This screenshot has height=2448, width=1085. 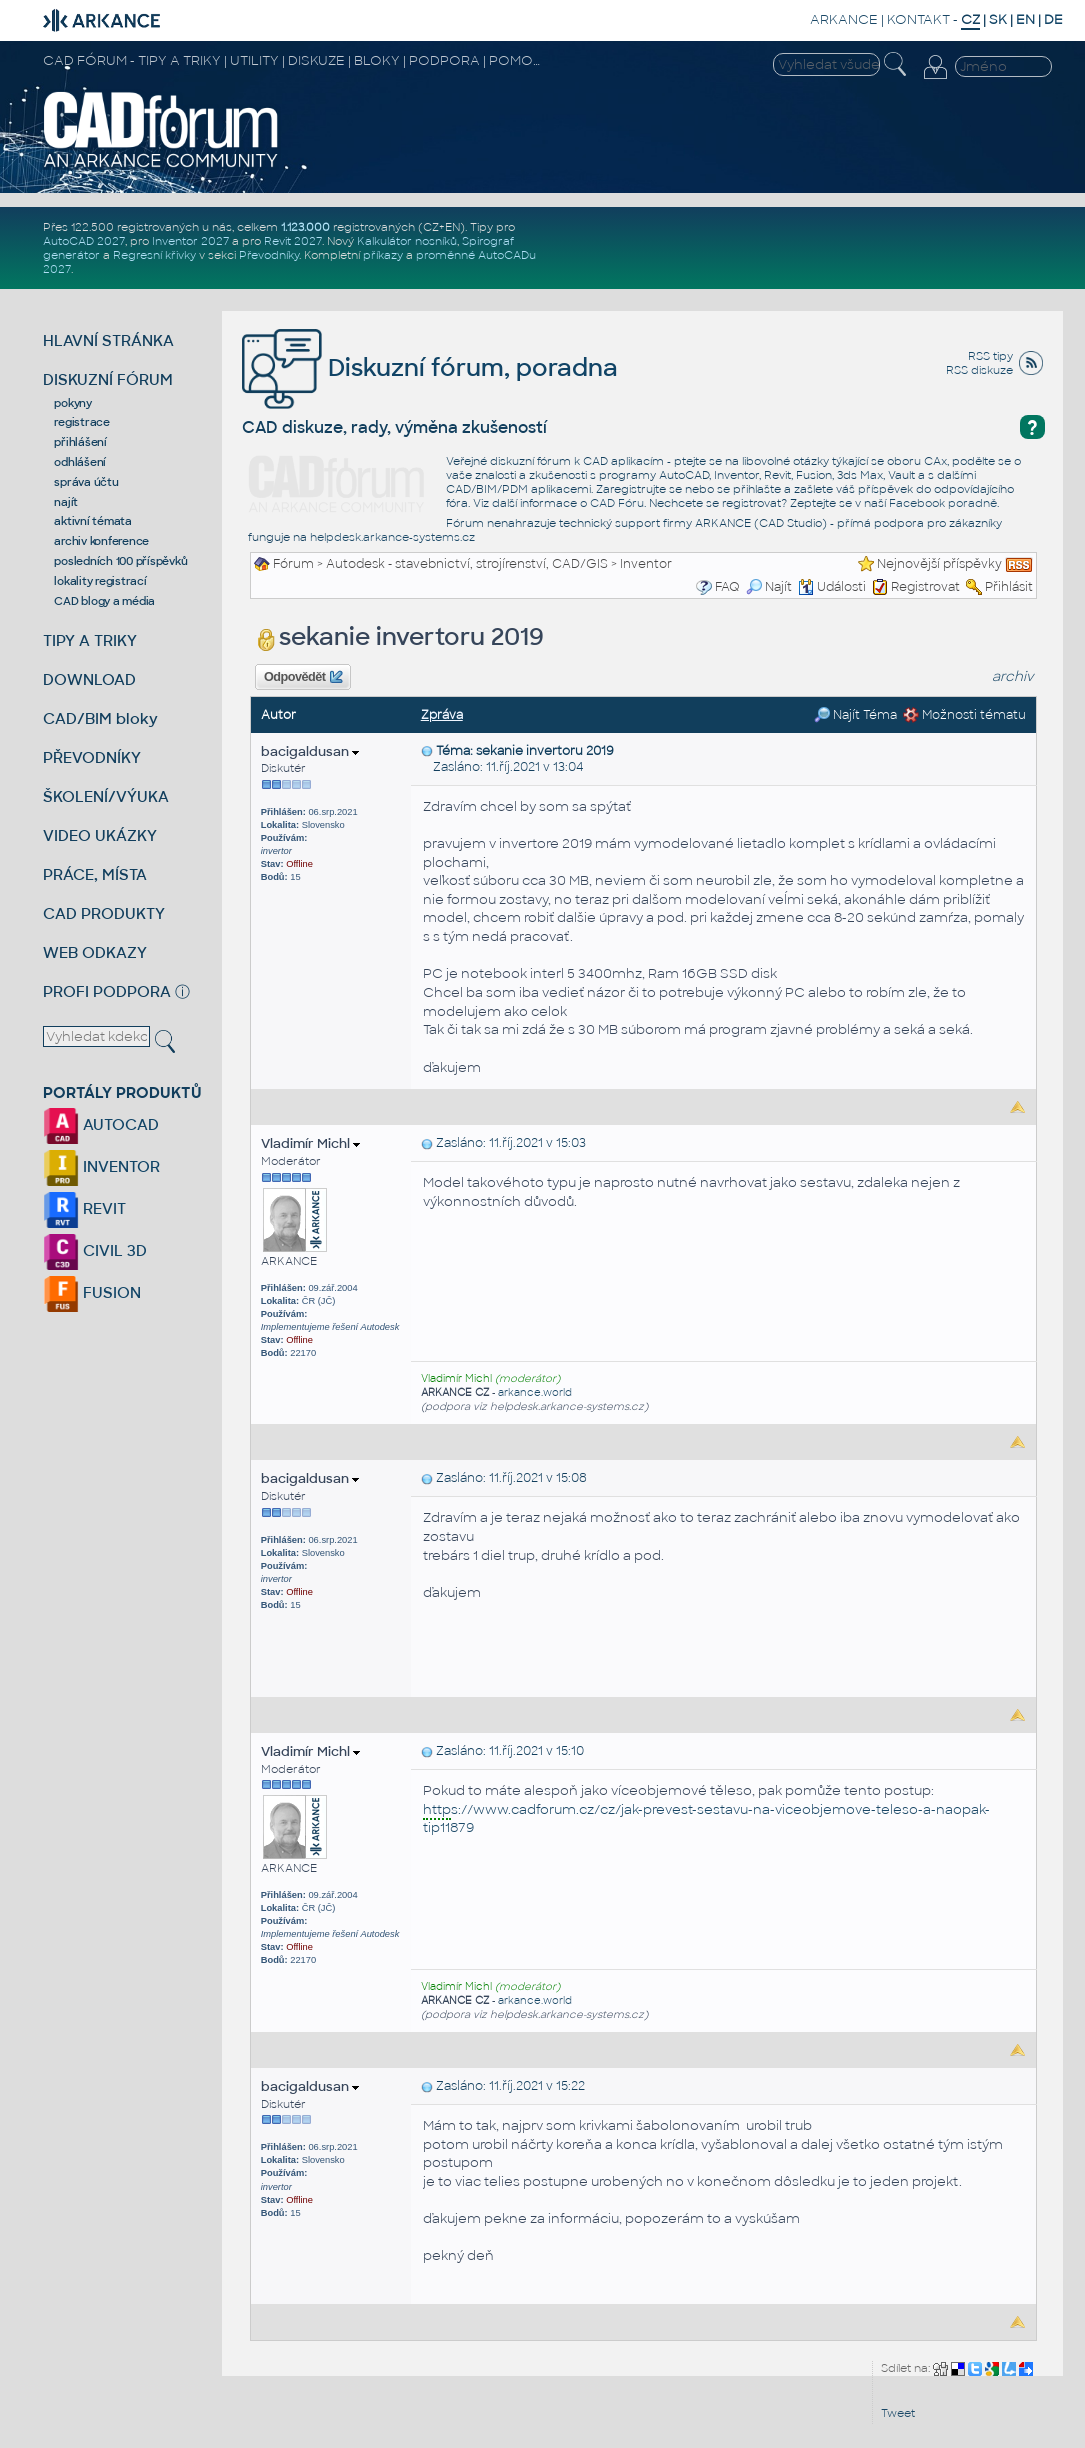 I want to click on lokality registrací, so click(x=100, y=581).